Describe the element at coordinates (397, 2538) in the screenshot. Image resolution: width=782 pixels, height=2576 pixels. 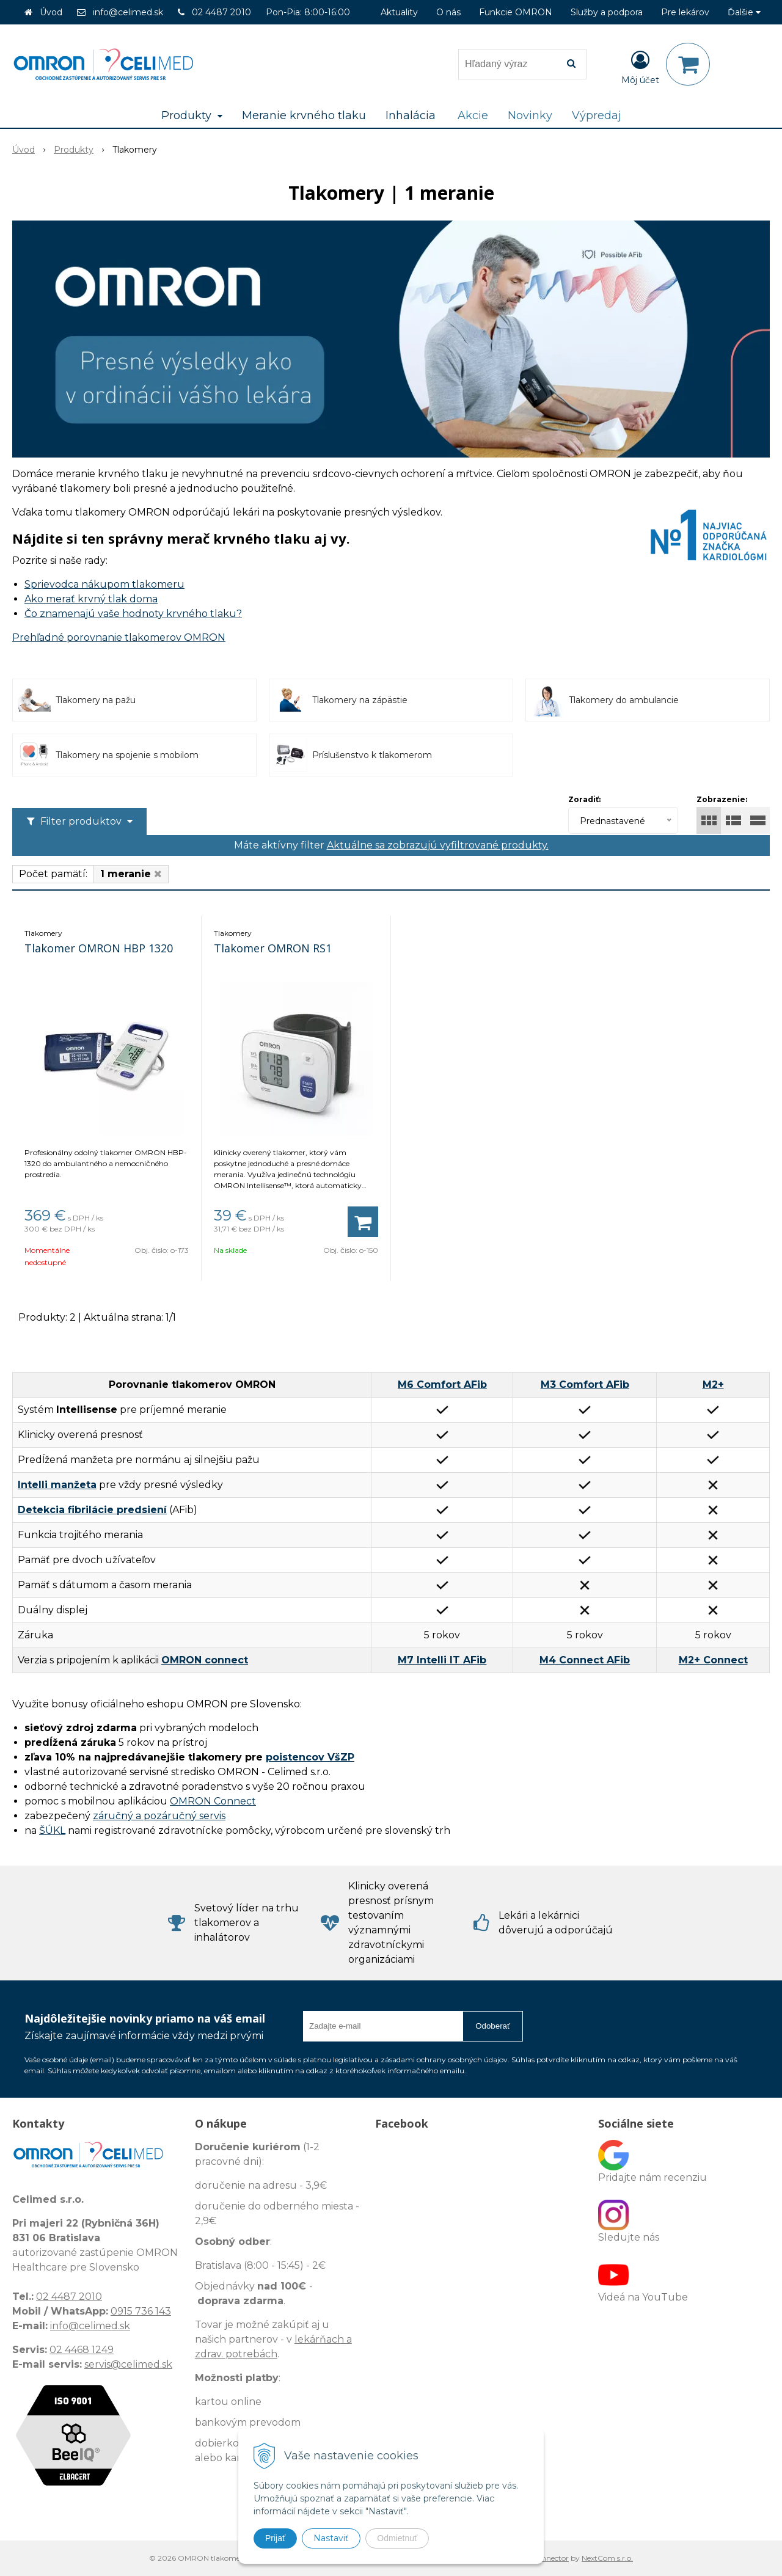
I see `Odmietnuť` at that location.